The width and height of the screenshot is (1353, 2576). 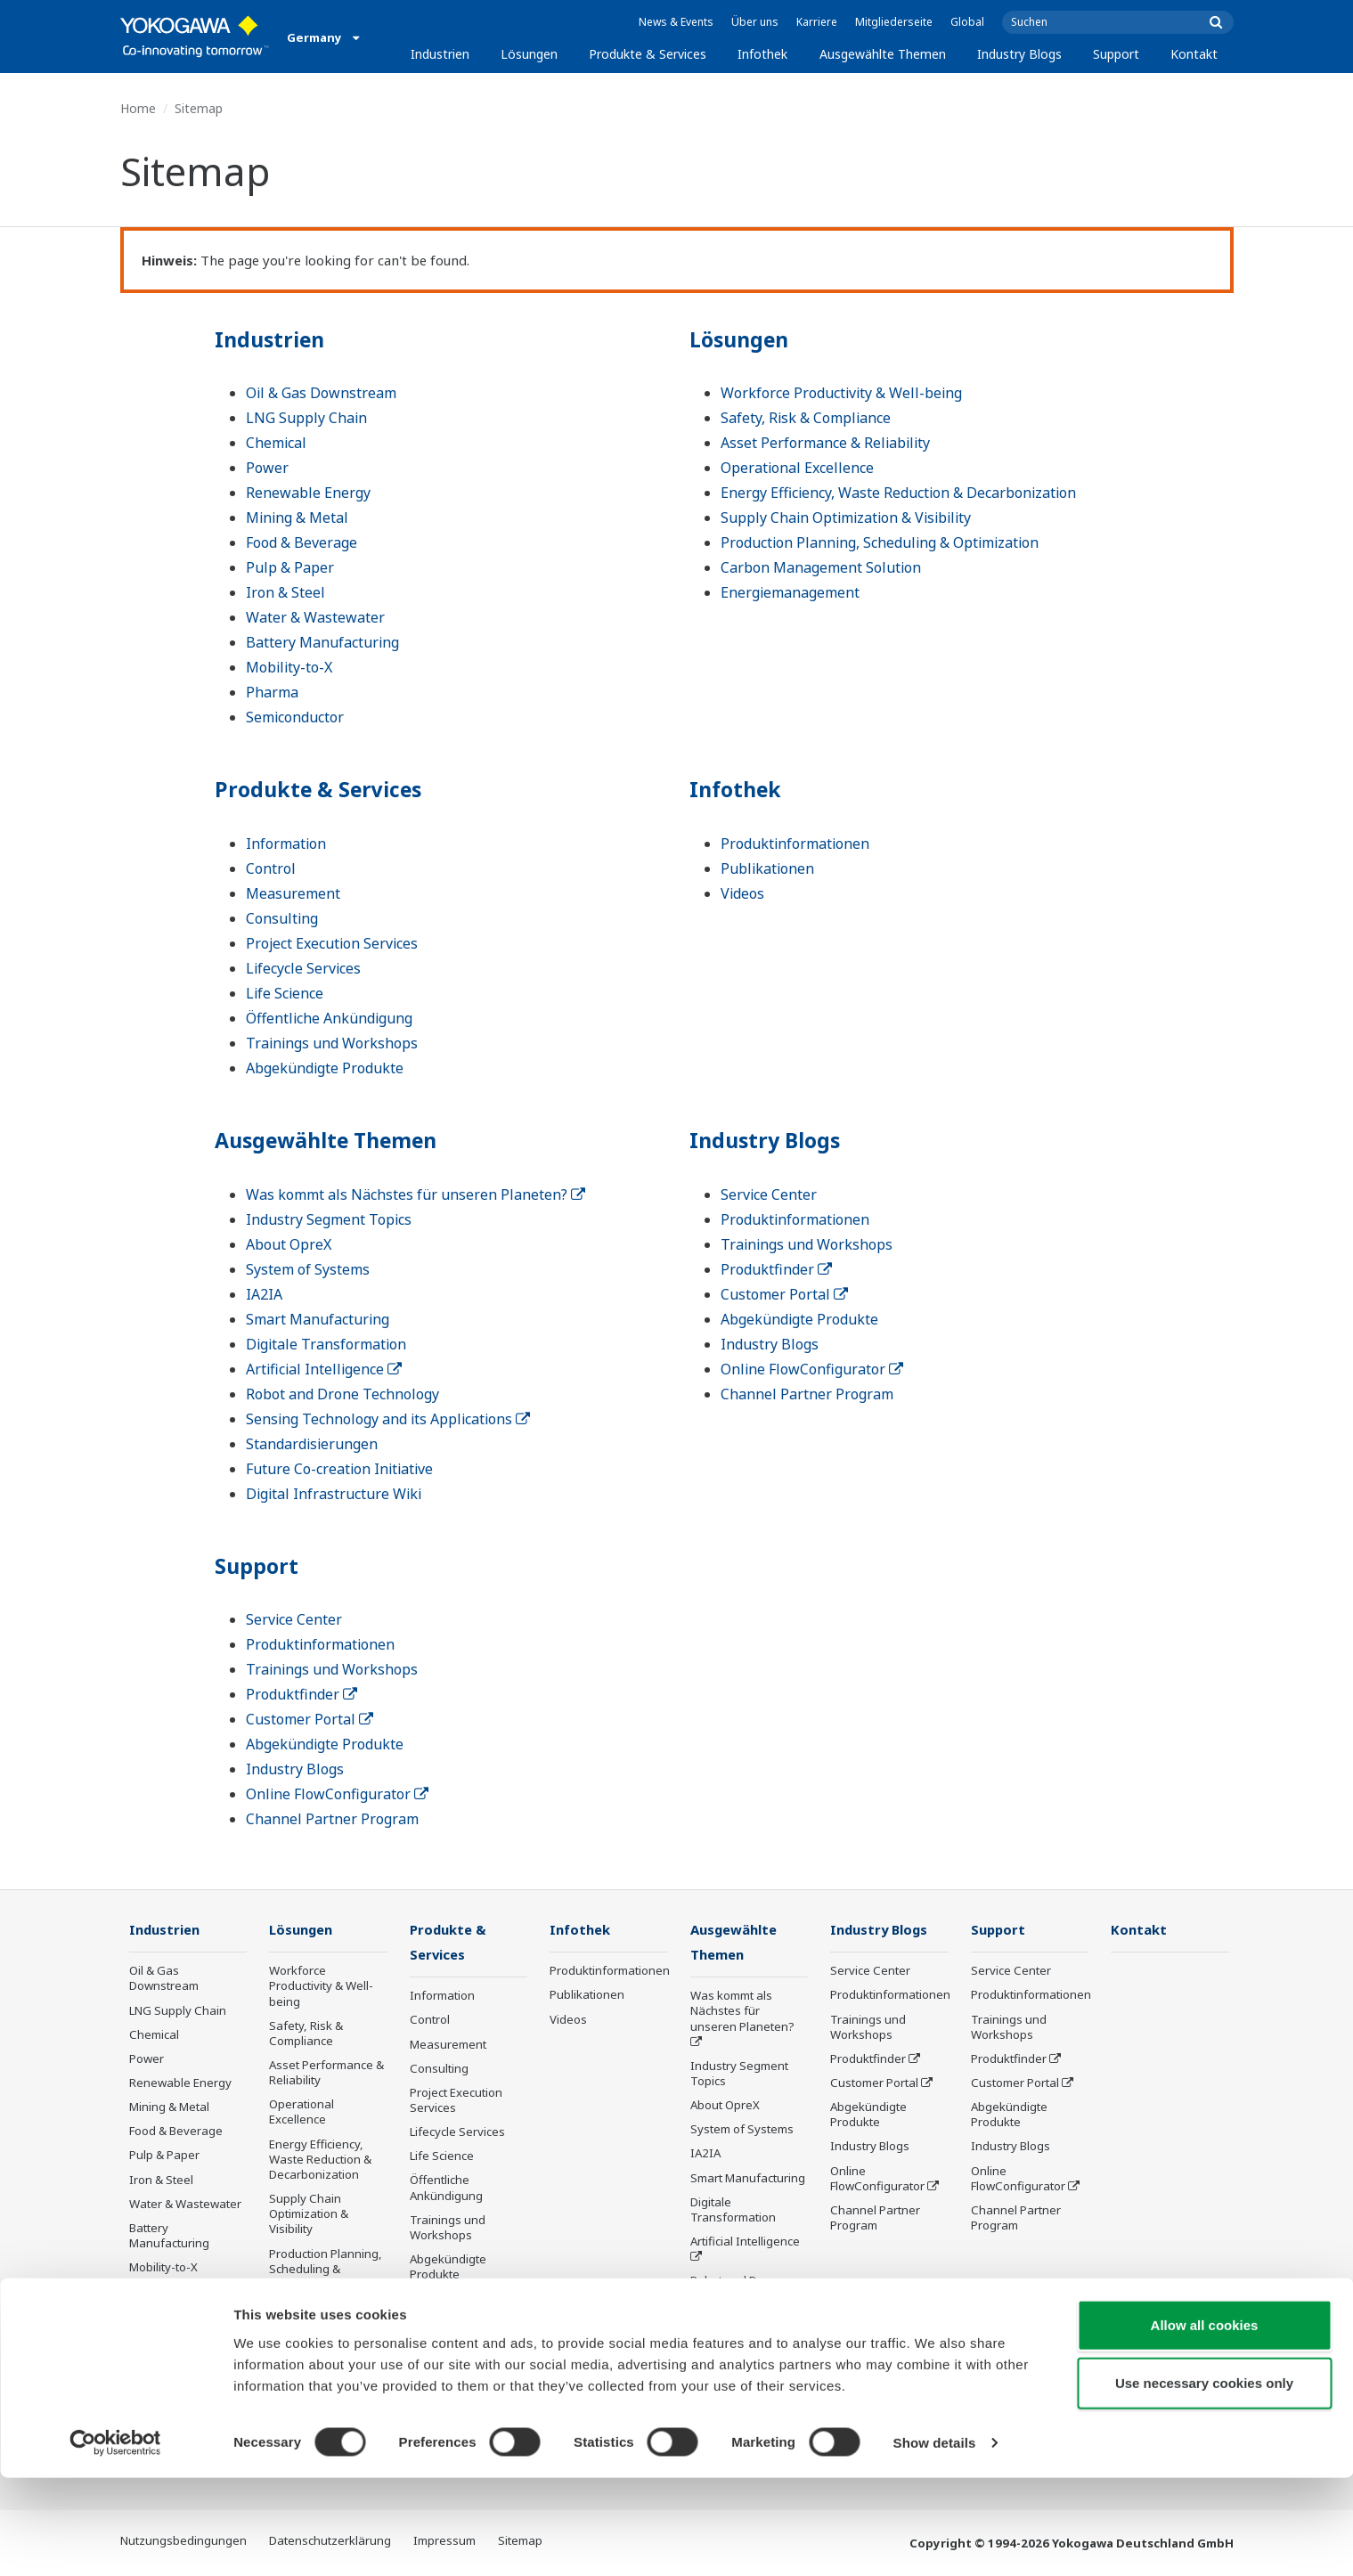 What do you see at coordinates (776, 1269) in the screenshot?
I see `Produktfinder` at bounding box center [776, 1269].